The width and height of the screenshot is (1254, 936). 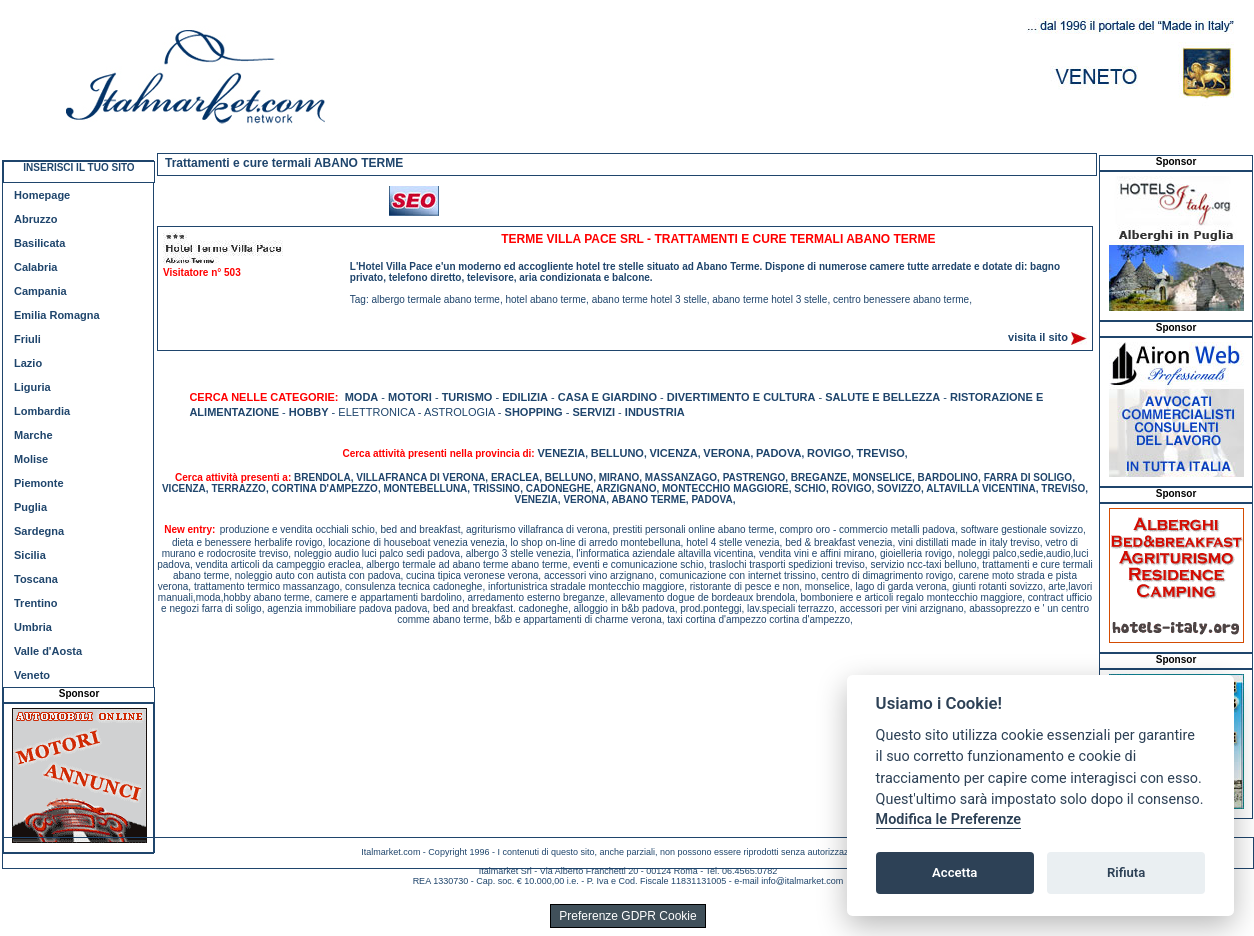 What do you see at coordinates (39, 243) in the screenshot?
I see `Basilicata` at bounding box center [39, 243].